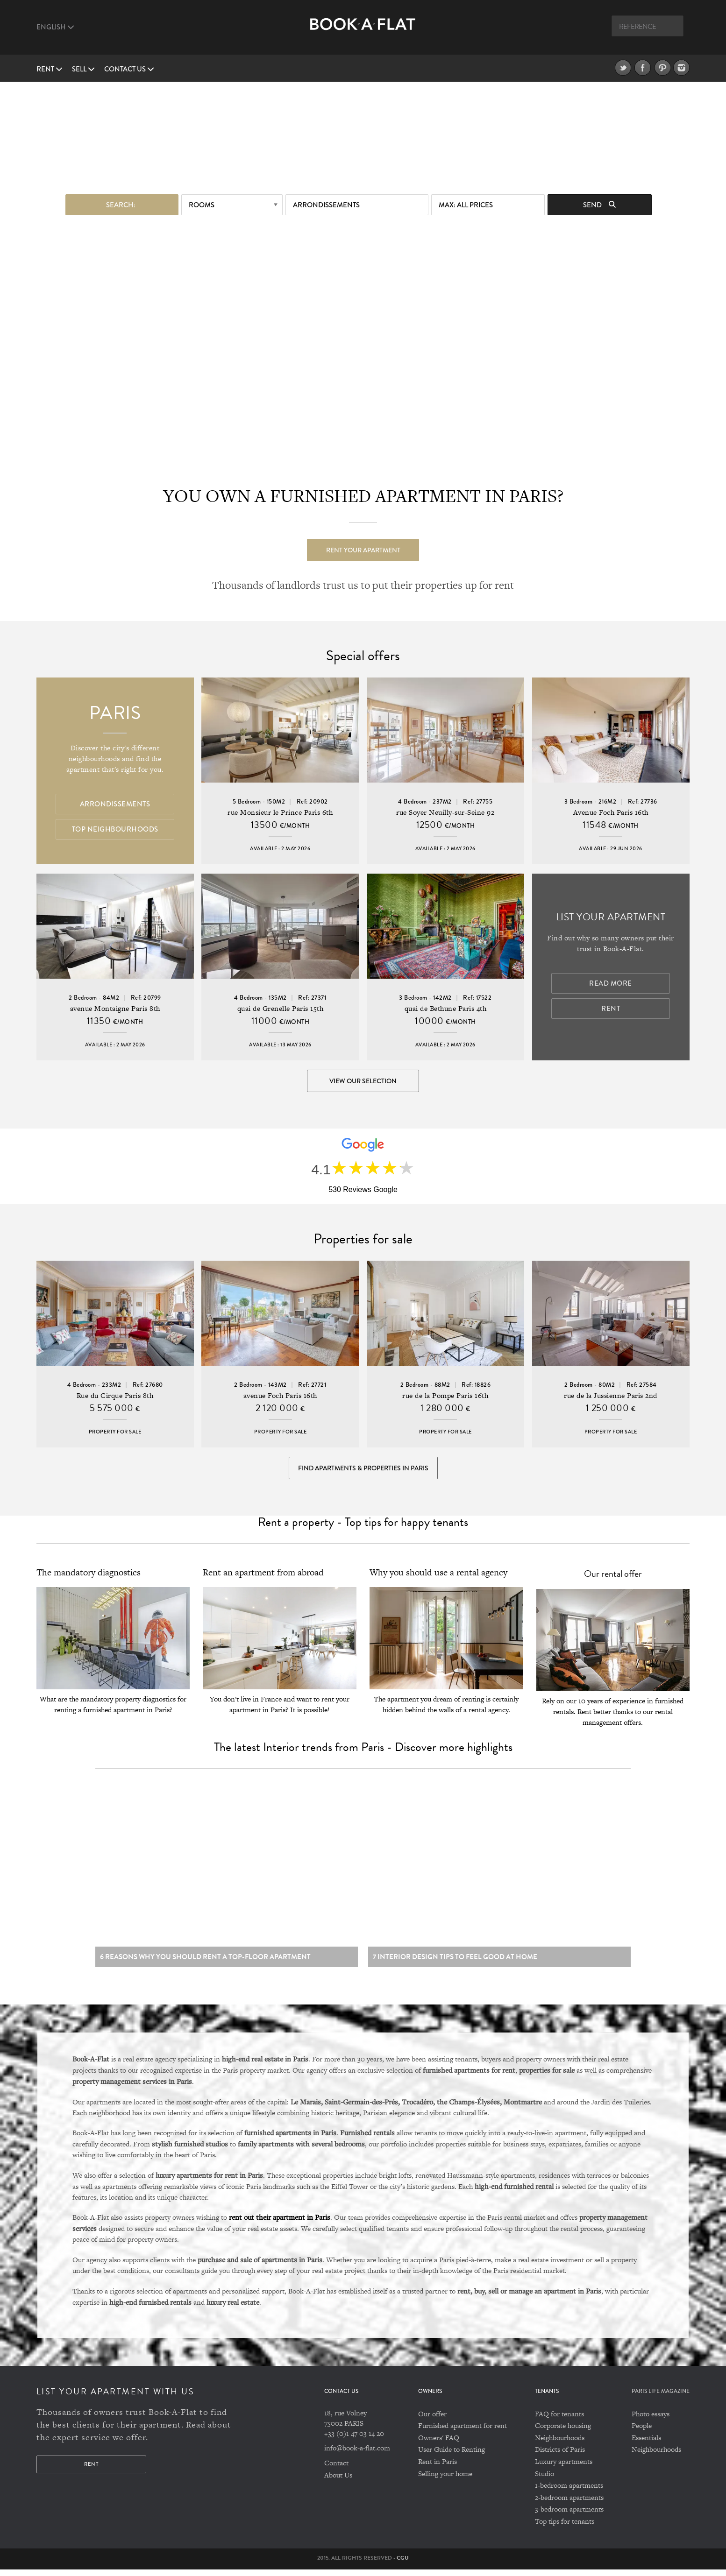 This screenshot has width=726, height=2576. Describe the element at coordinates (599, 204) in the screenshot. I see `Send` at that location.